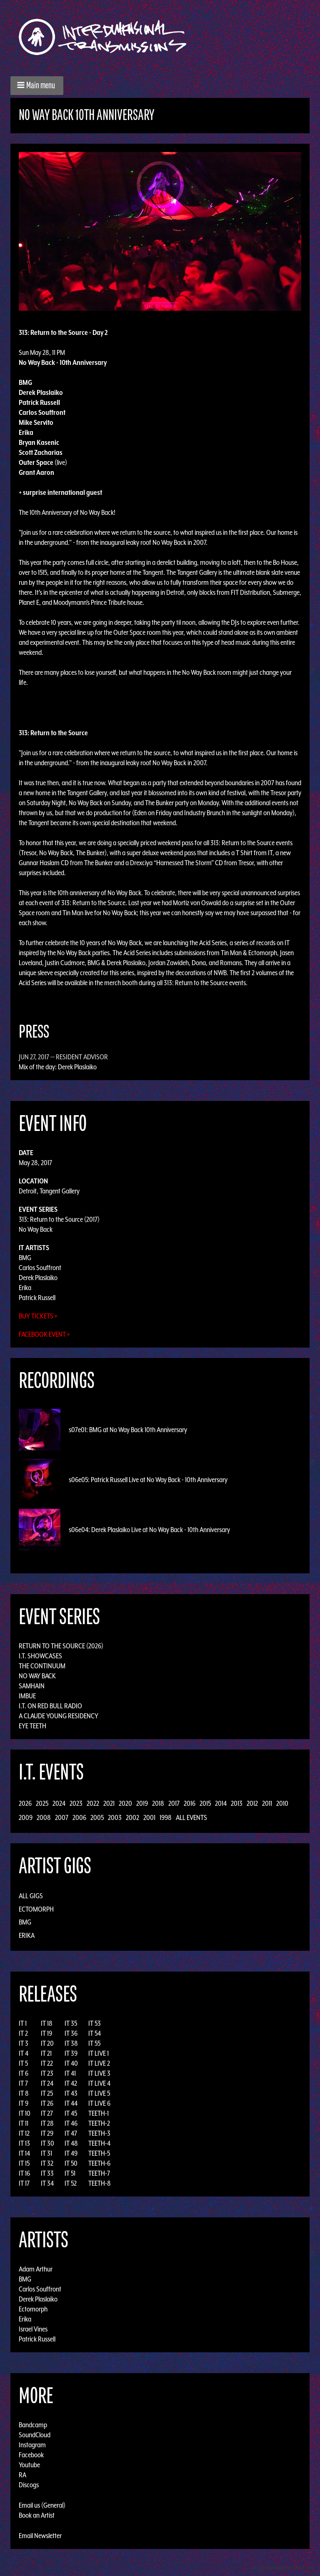 The height and width of the screenshot is (2576, 320). I want to click on IT 55, so click(94, 2043).